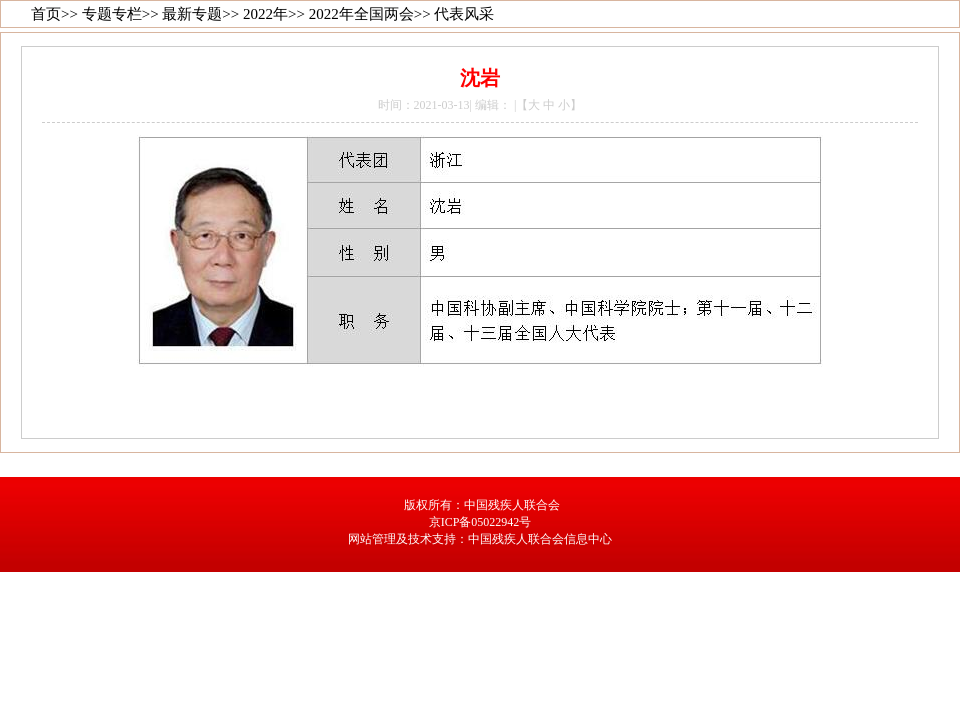 The image size is (960, 720). What do you see at coordinates (46, 14) in the screenshot?
I see `首页` at bounding box center [46, 14].